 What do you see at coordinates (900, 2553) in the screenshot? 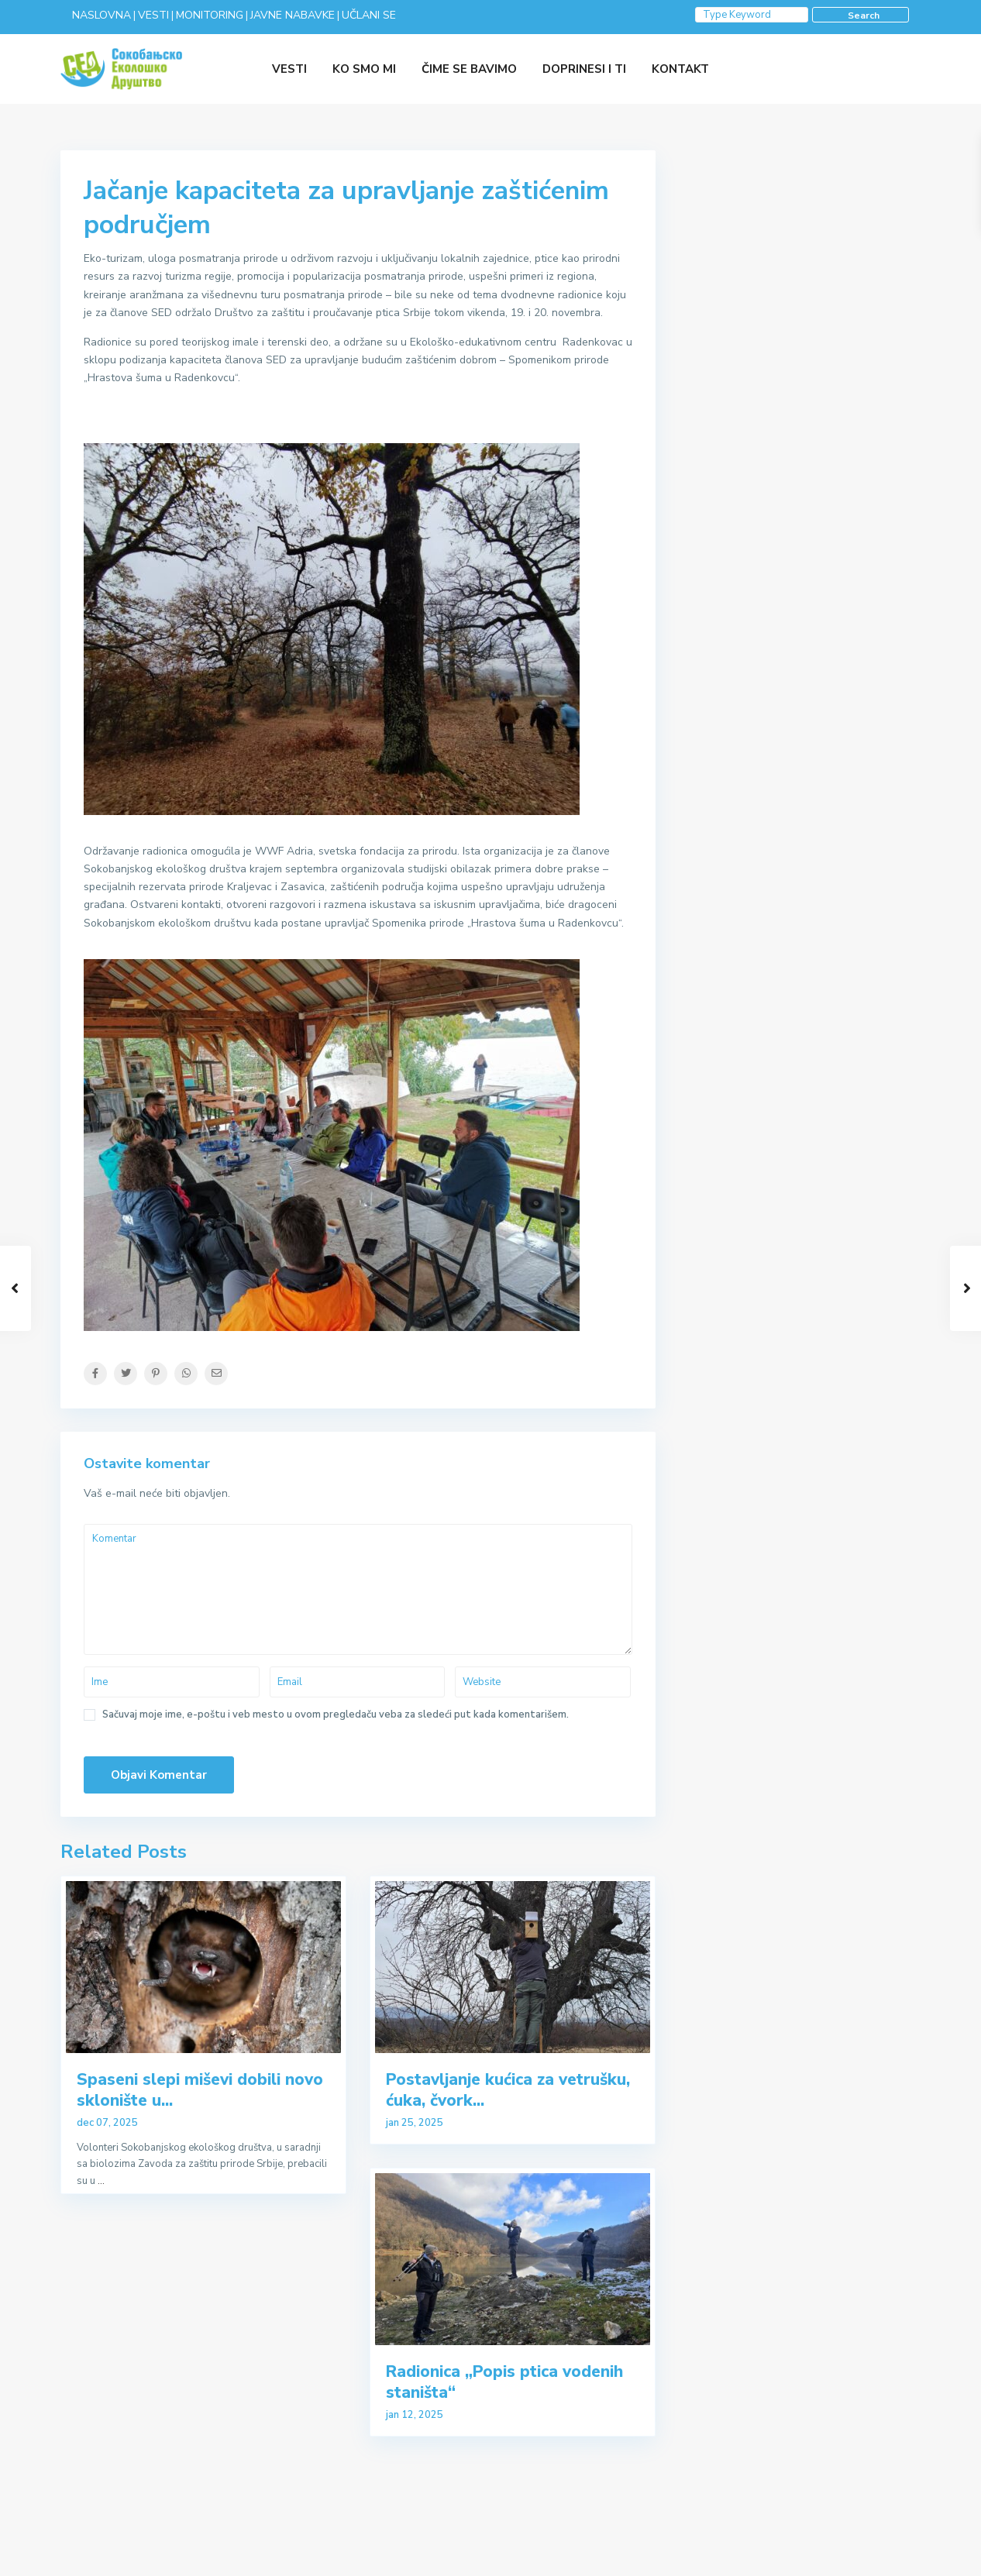
I see `O NAMA` at bounding box center [900, 2553].